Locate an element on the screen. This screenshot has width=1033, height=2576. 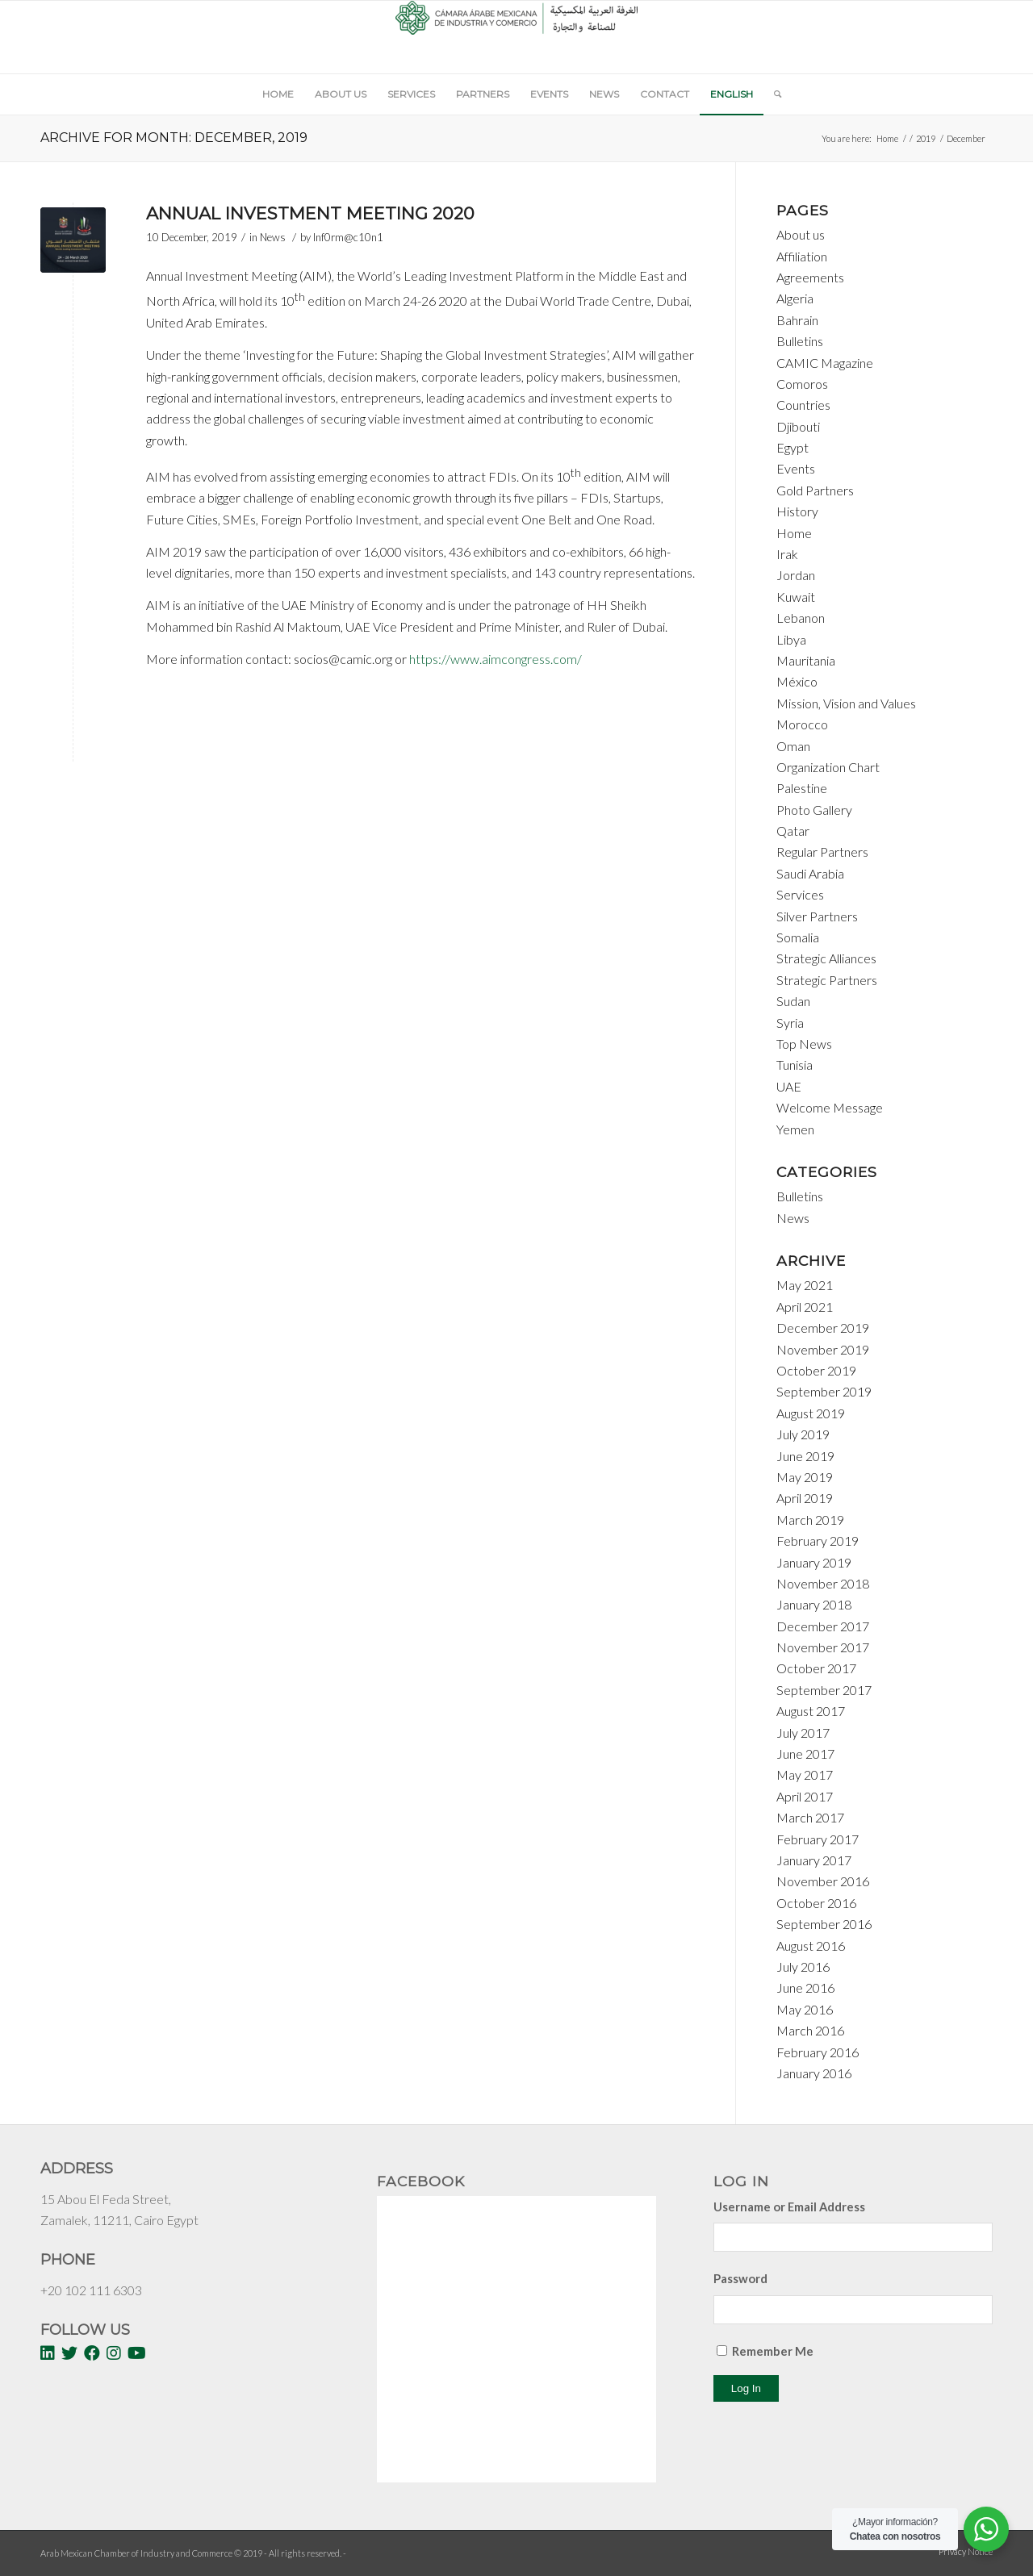
Gold Partners is located at coordinates (815, 490).